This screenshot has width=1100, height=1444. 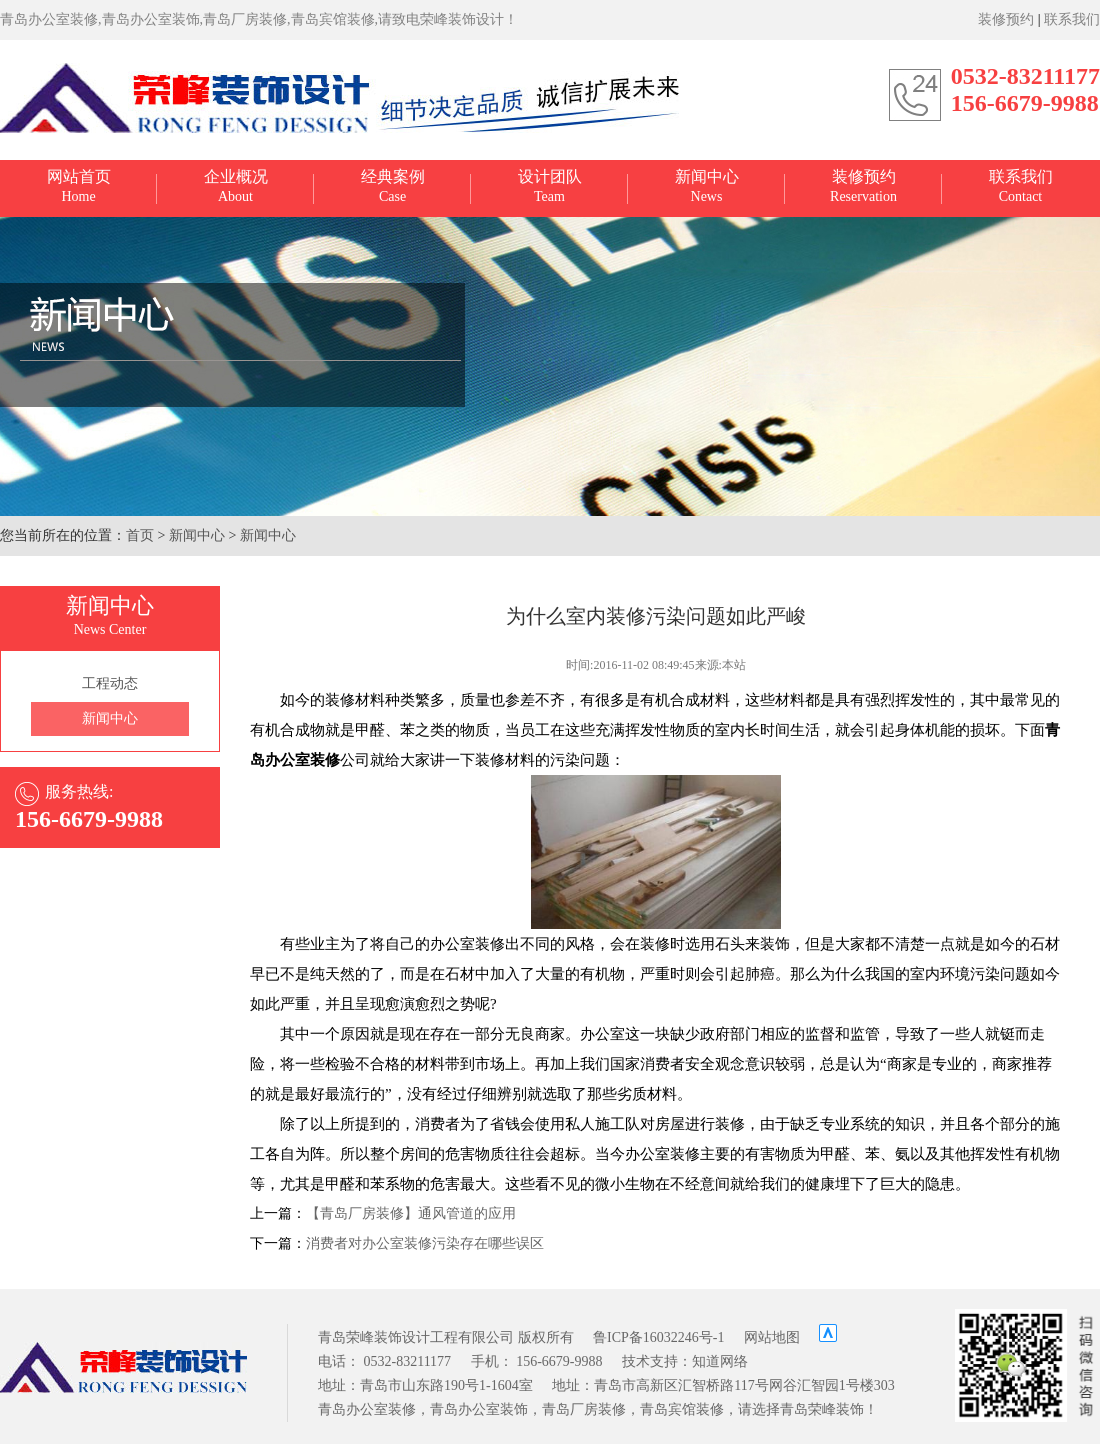 What do you see at coordinates (393, 186) in the screenshot?
I see `Case` at bounding box center [393, 186].